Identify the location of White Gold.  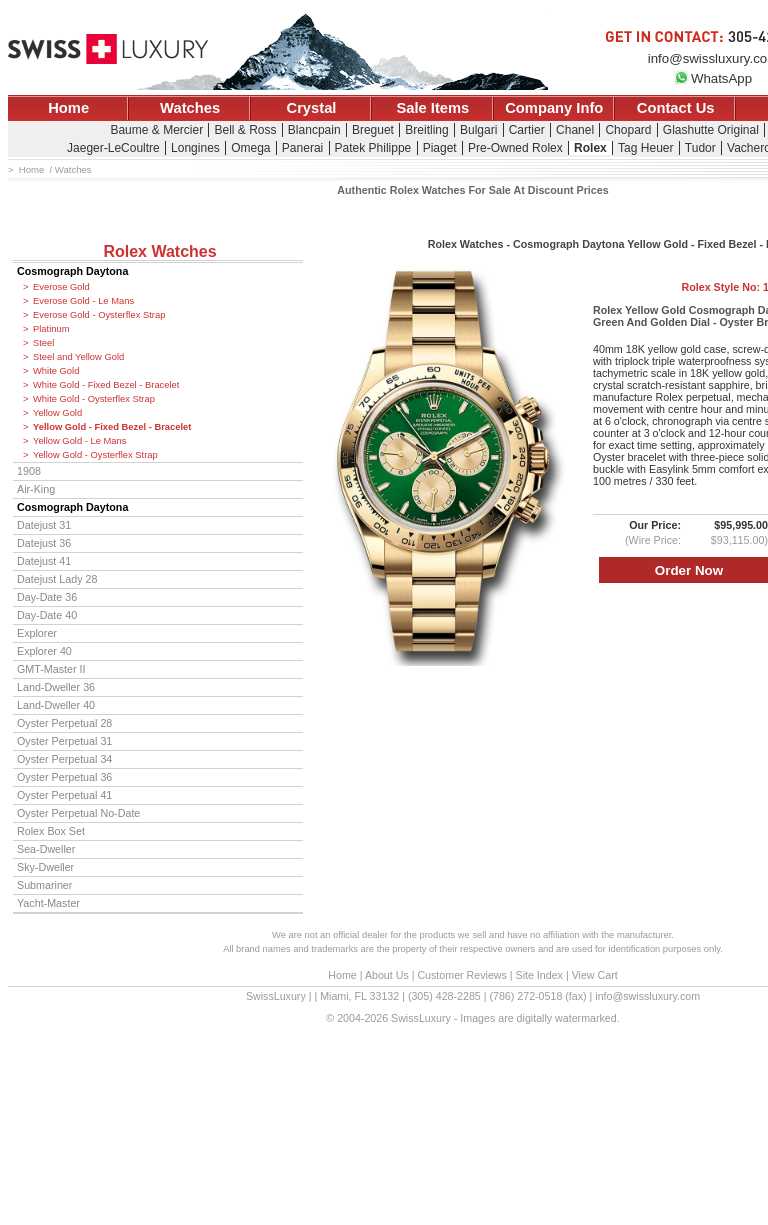
(56, 371).